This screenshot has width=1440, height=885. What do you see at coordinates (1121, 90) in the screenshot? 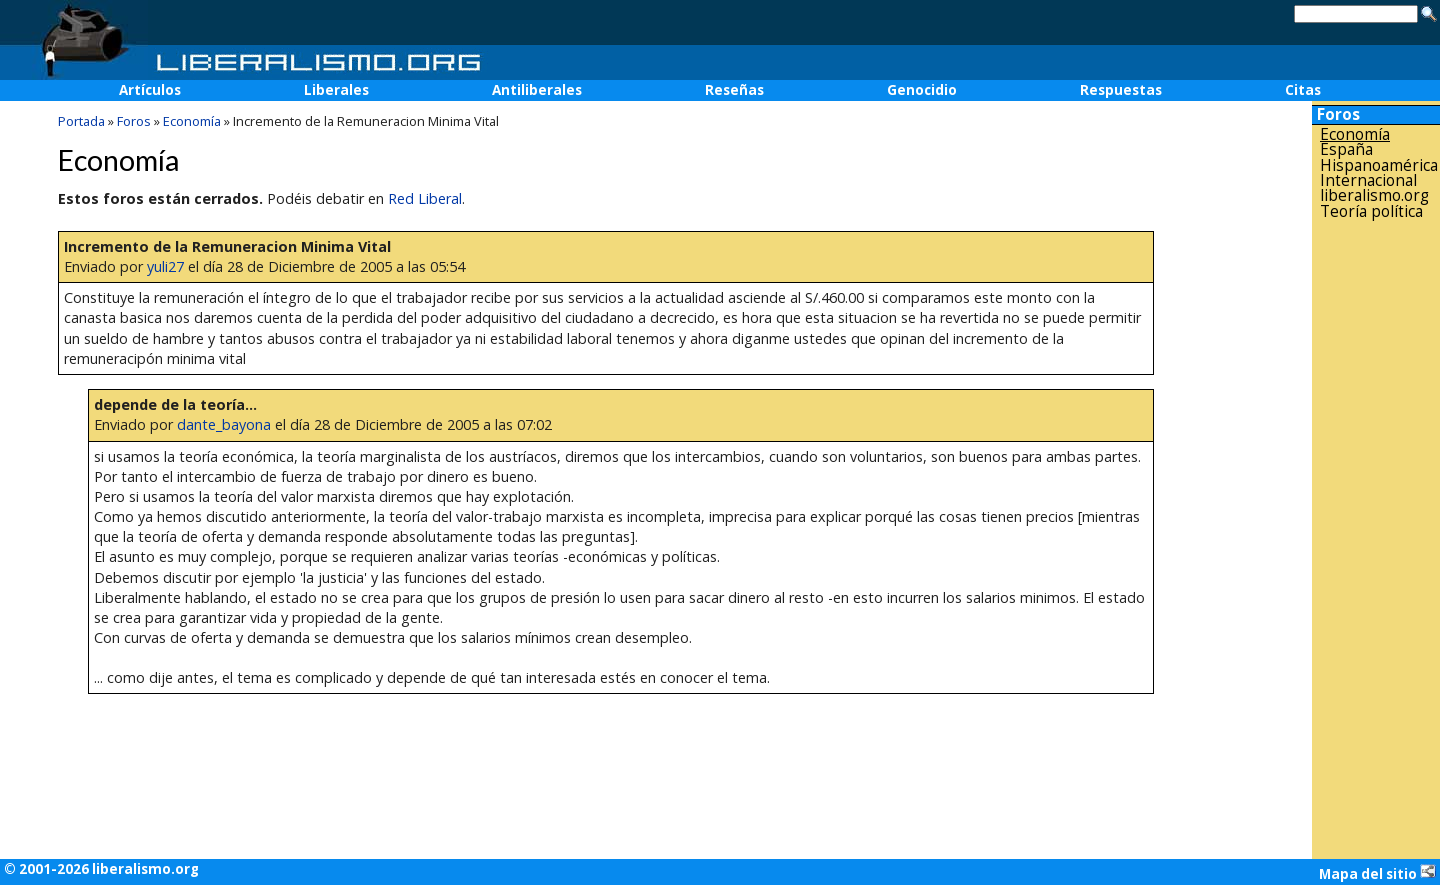
I see `Respuestas` at bounding box center [1121, 90].